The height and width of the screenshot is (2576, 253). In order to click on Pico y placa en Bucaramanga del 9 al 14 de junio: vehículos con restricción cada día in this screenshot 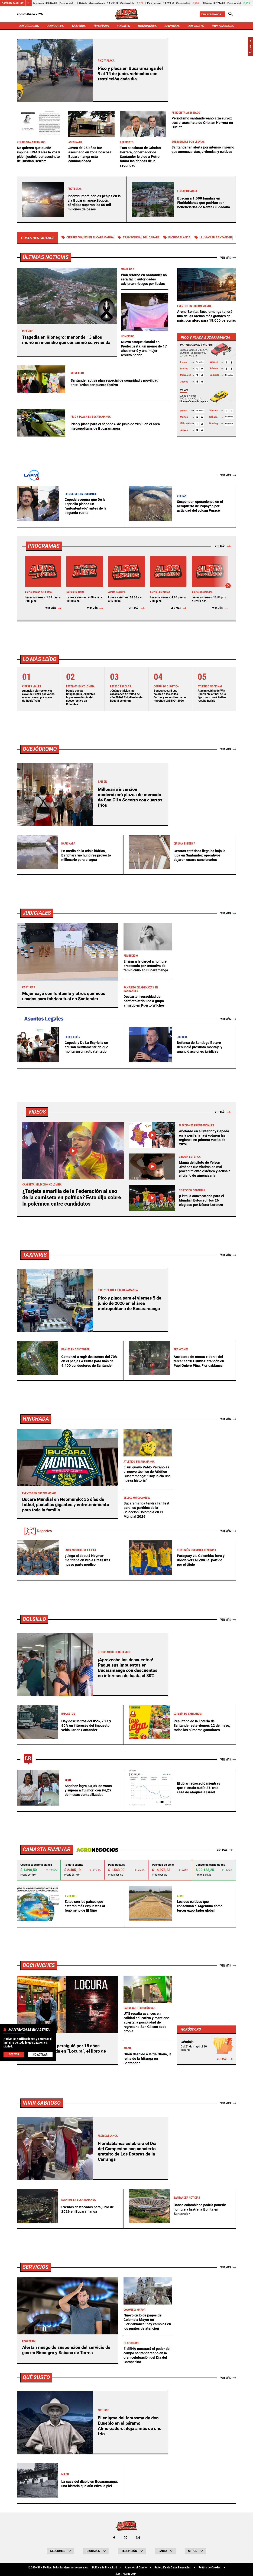, I will do `click(130, 73)`.